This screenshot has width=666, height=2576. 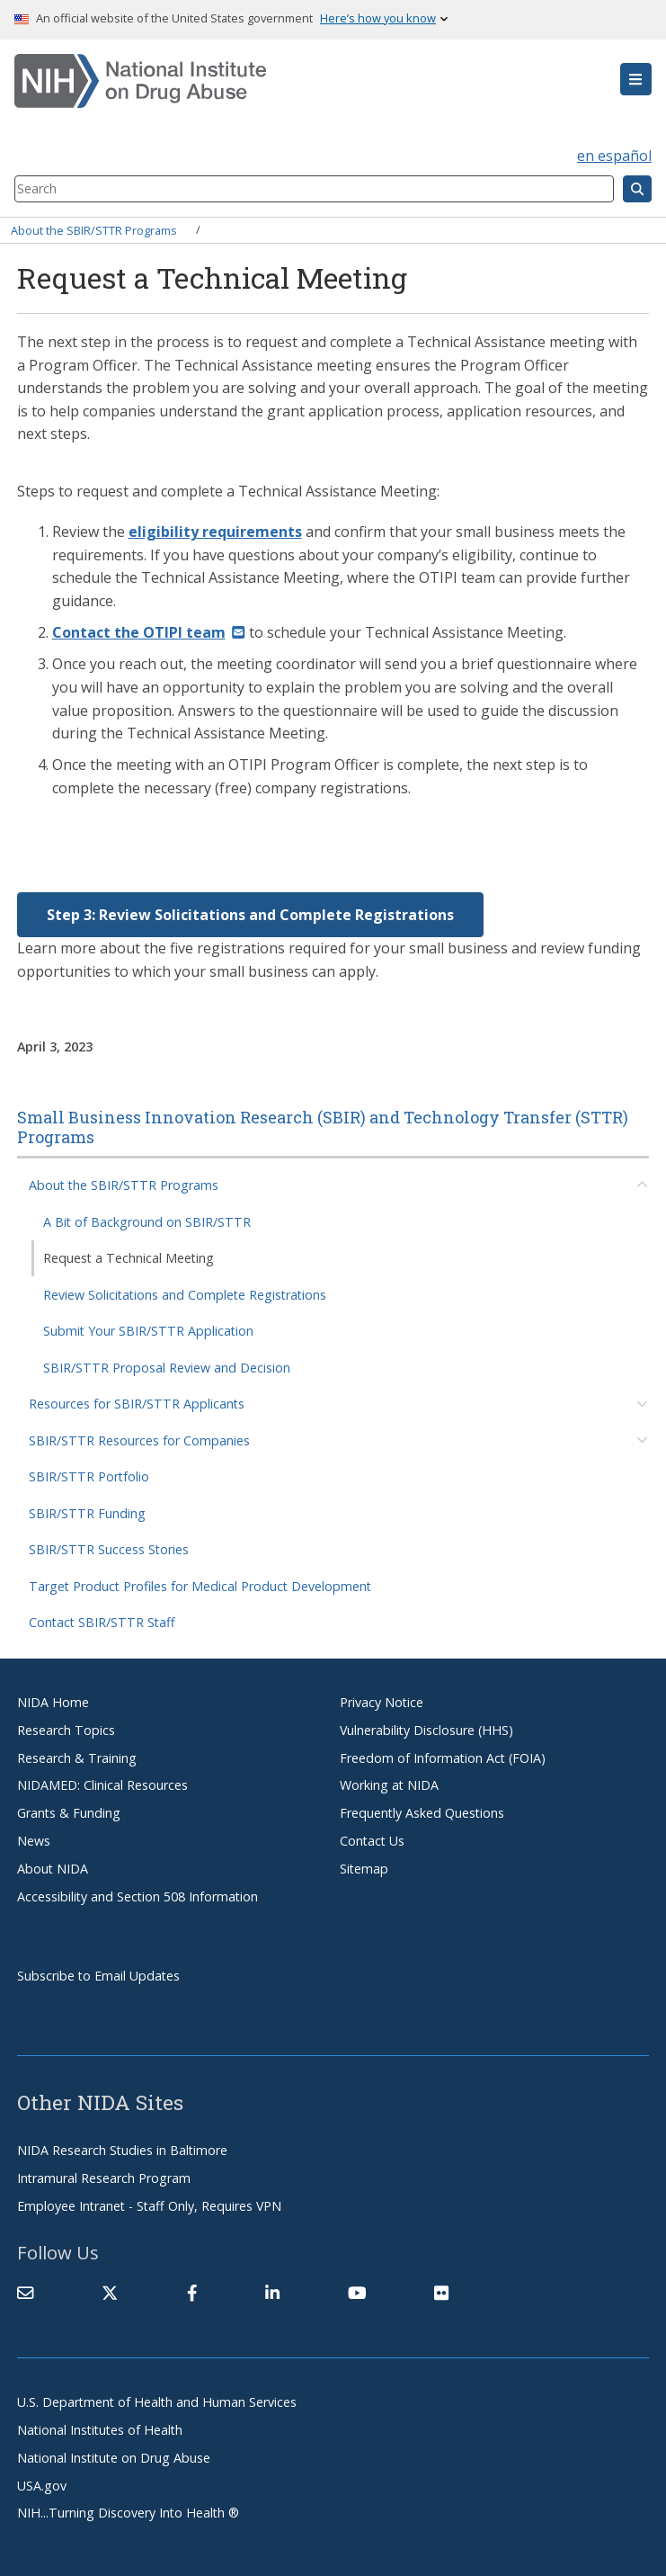 What do you see at coordinates (184, 1294) in the screenshot?
I see `Review Solicitations and Complete Registrations` at bounding box center [184, 1294].